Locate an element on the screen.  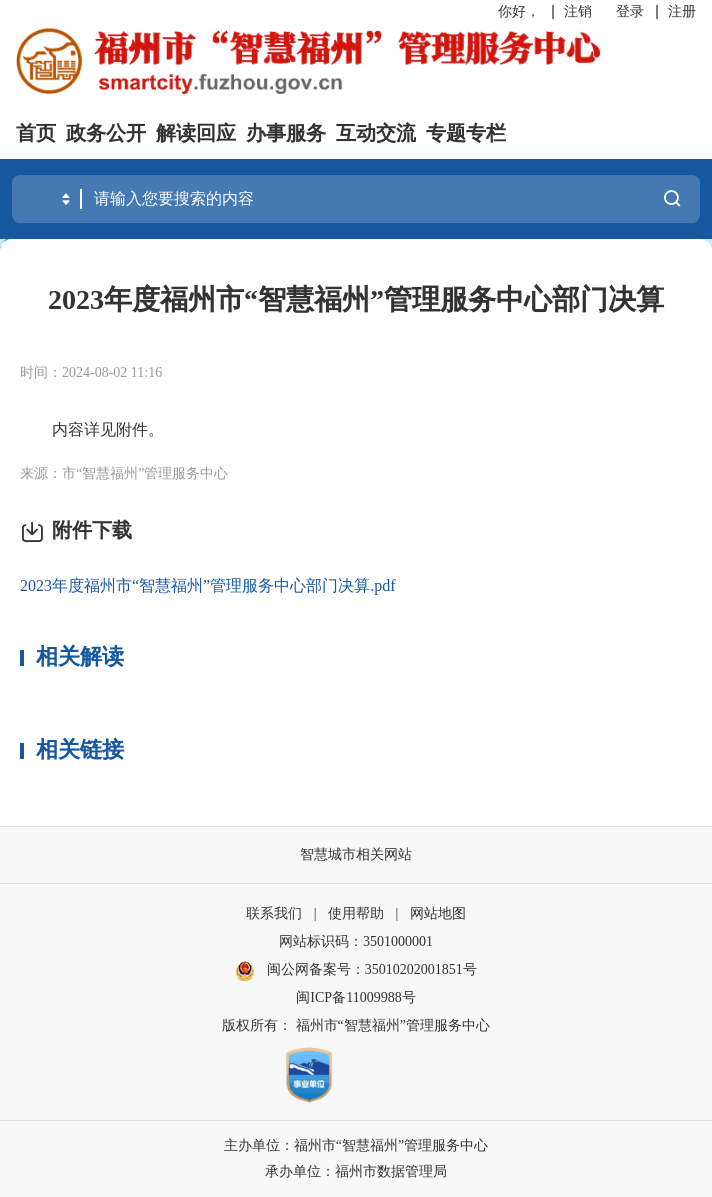
登录 is located at coordinates (630, 11).